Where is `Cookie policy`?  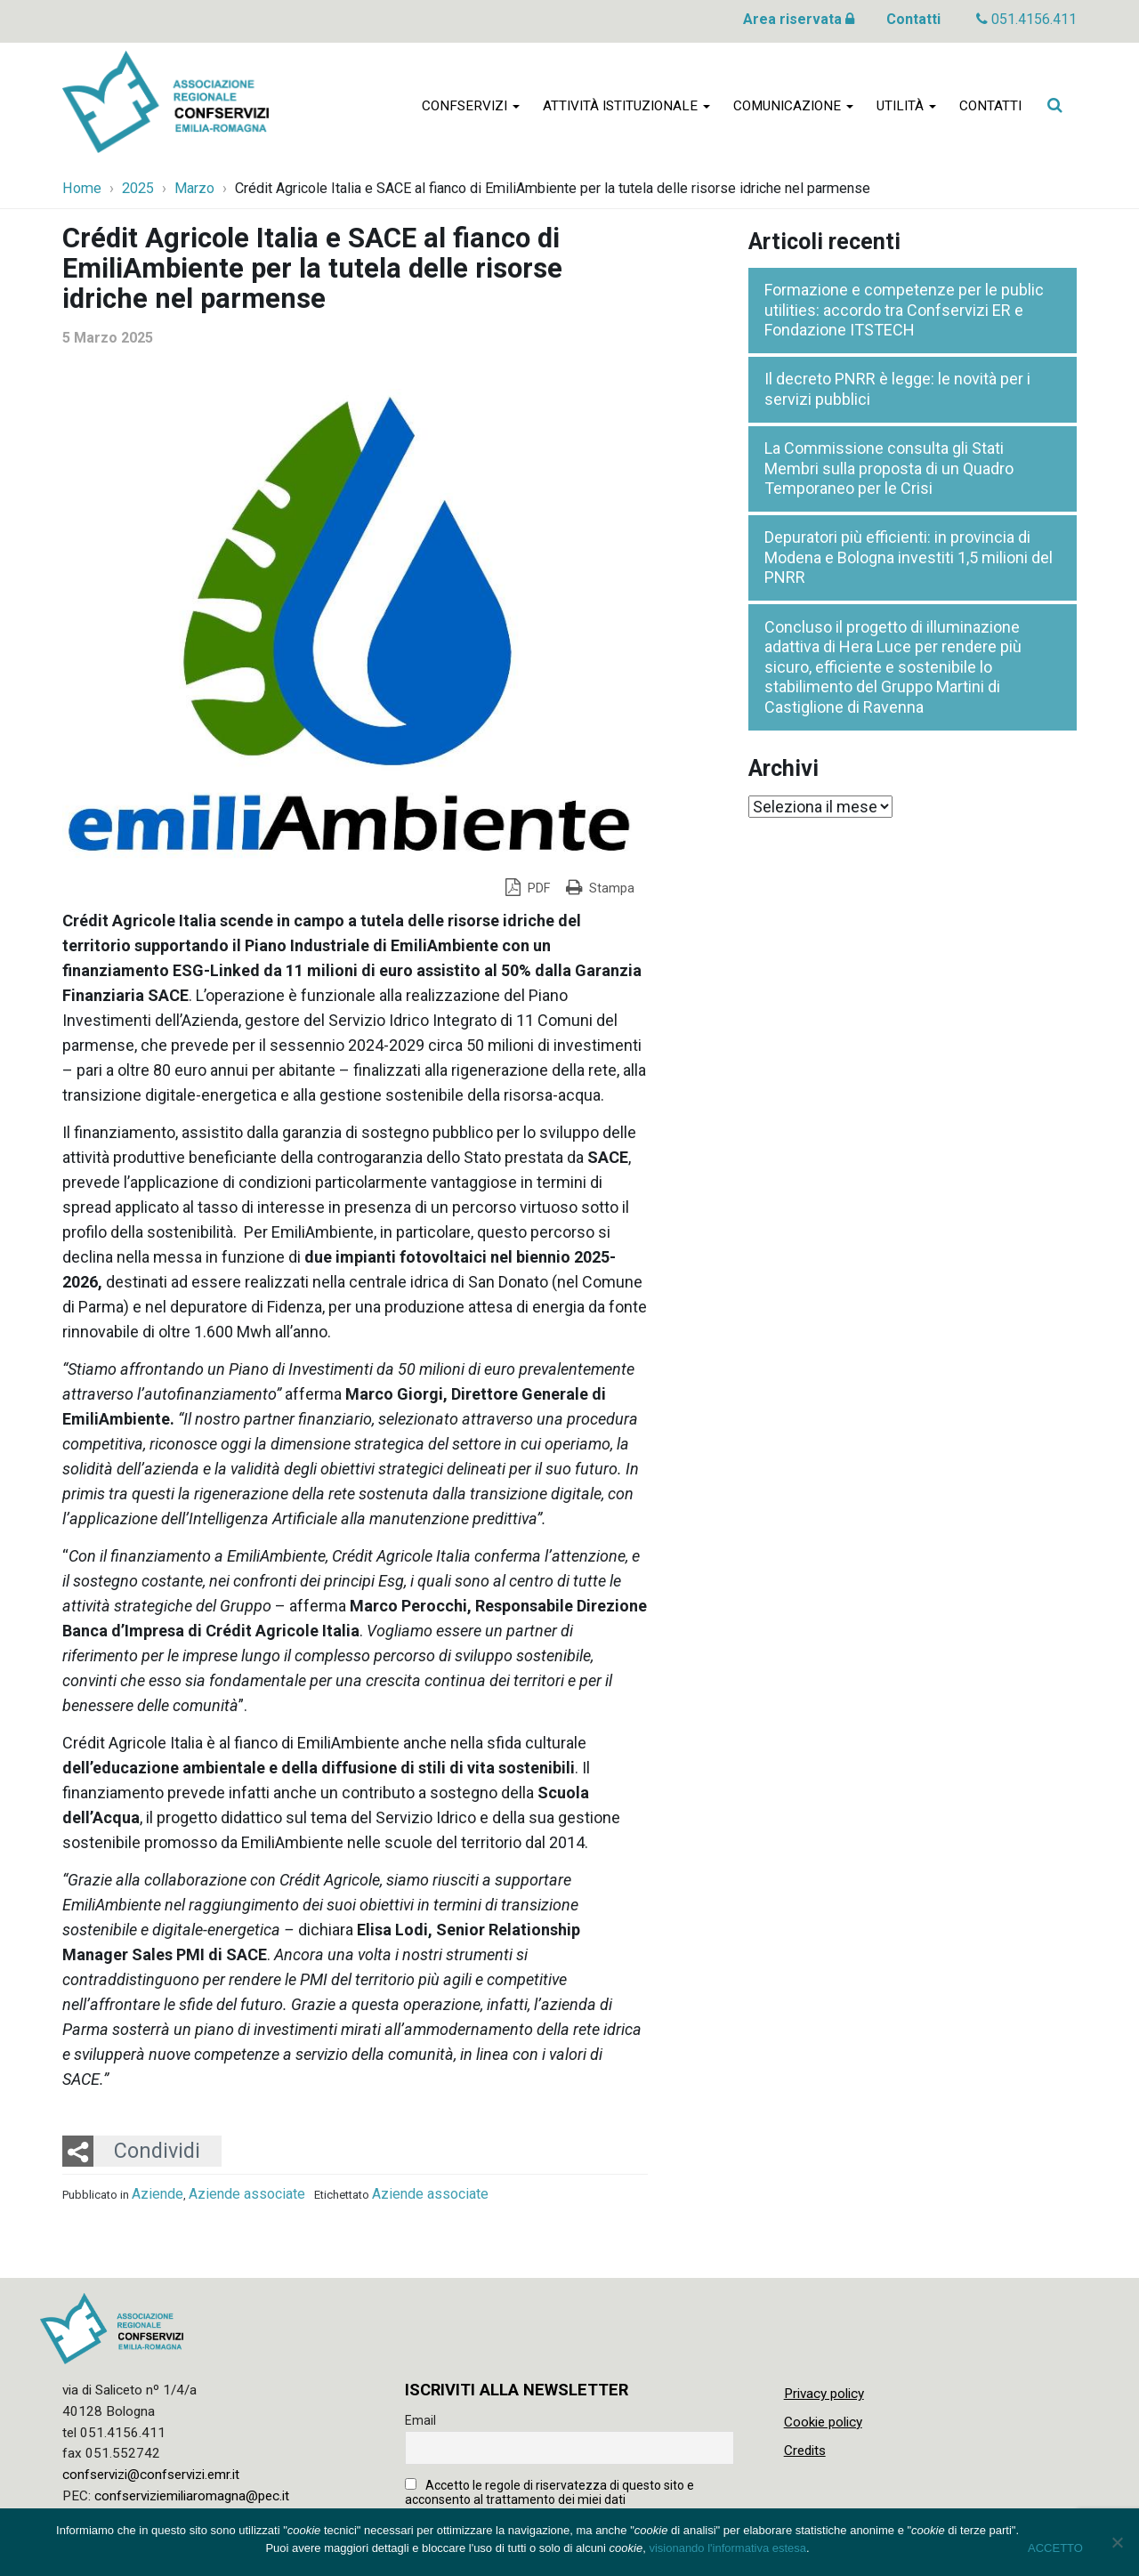
Cookie policy is located at coordinates (823, 2422).